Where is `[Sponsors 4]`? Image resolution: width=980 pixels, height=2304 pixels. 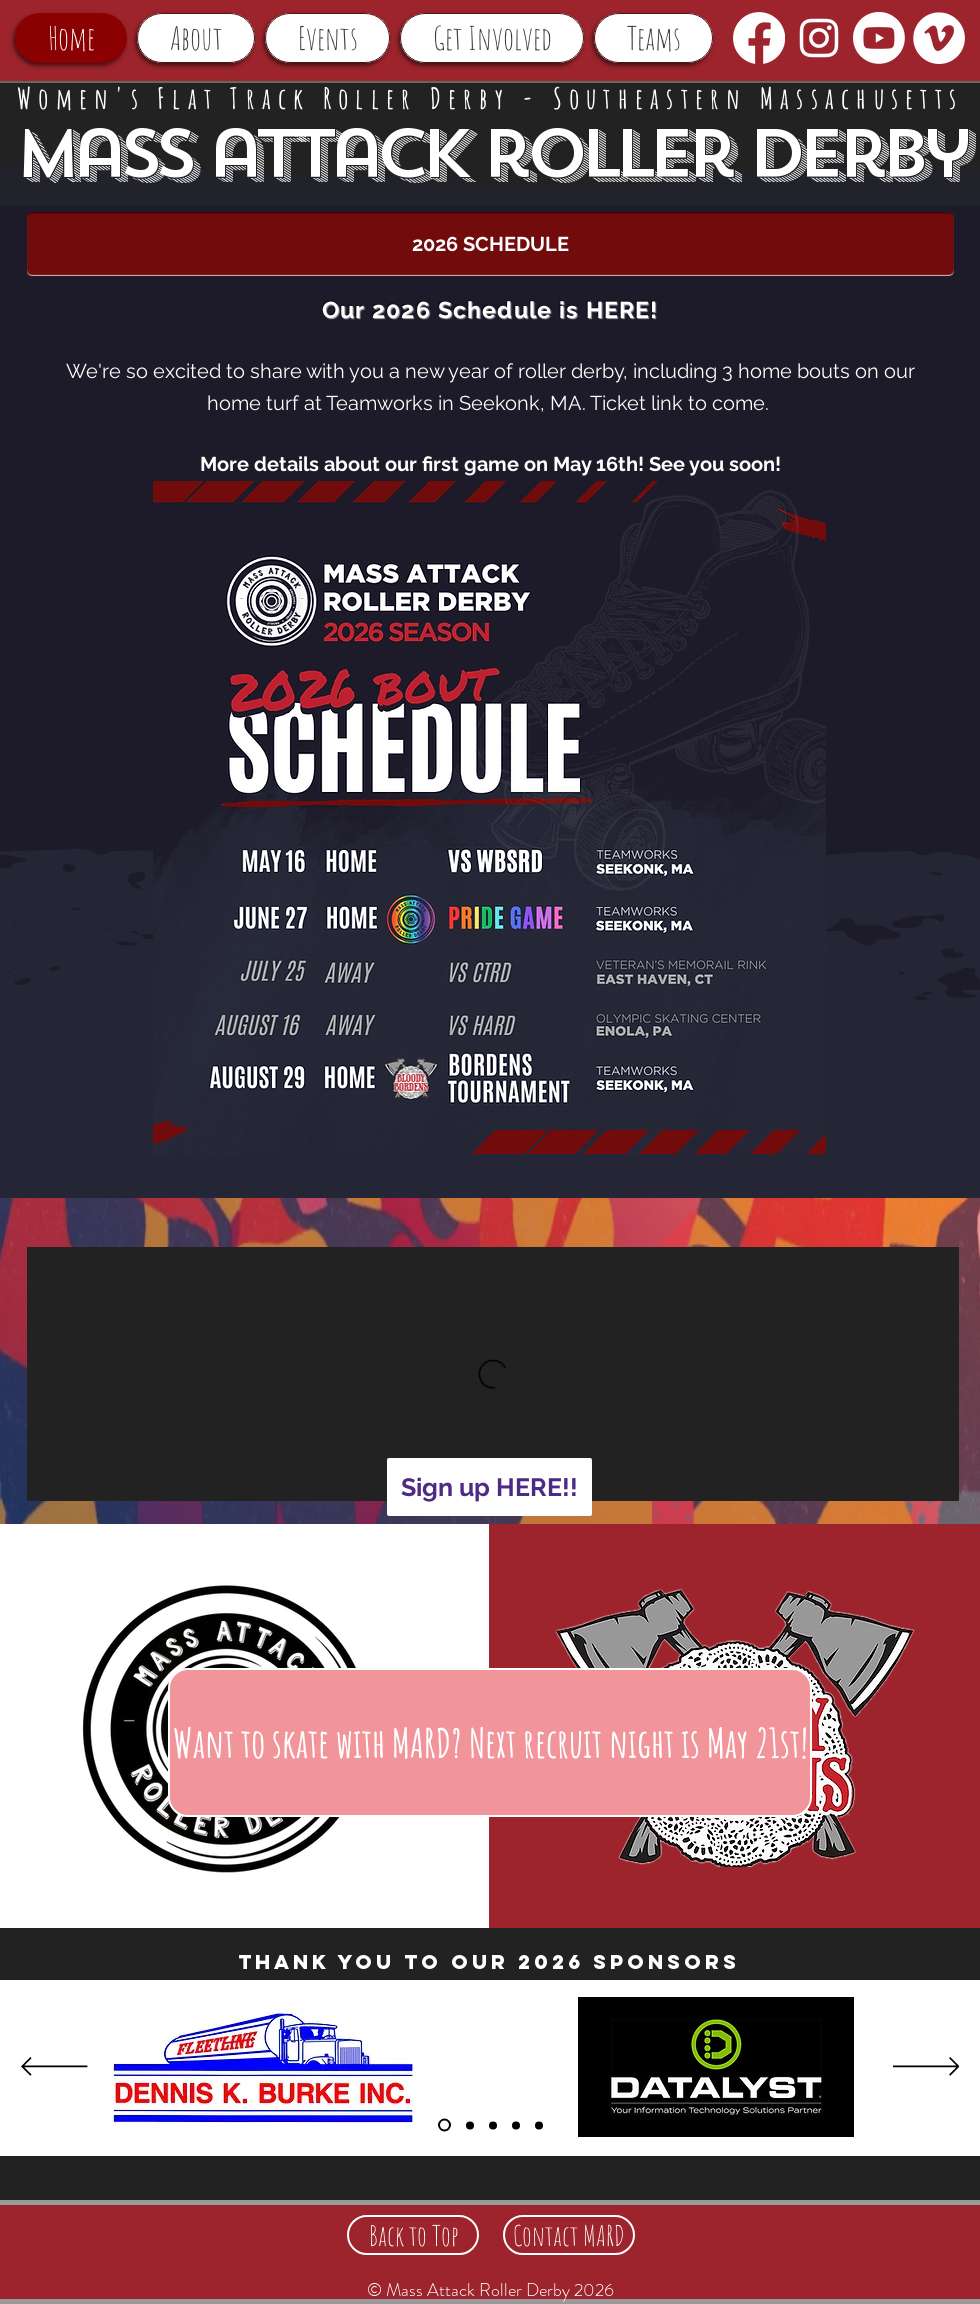 [Sponsors 4] is located at coordinates (539, 2125).